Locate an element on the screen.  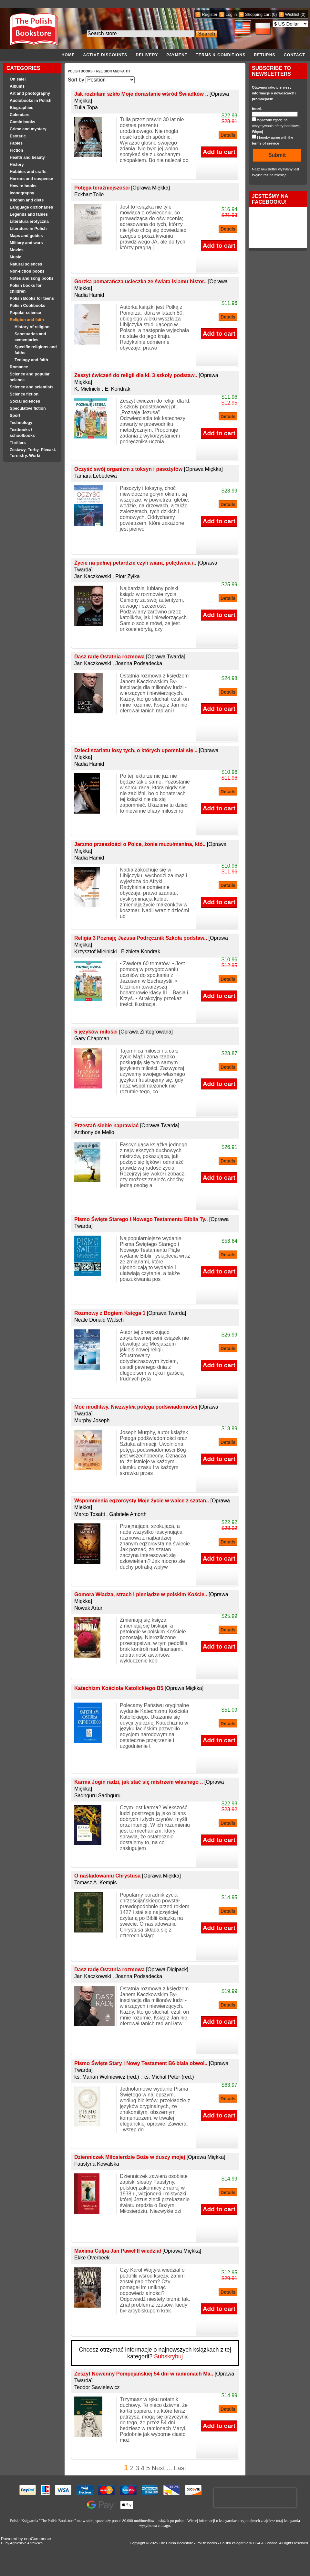
Kitchen and diets is located at coordinates (27, 200).